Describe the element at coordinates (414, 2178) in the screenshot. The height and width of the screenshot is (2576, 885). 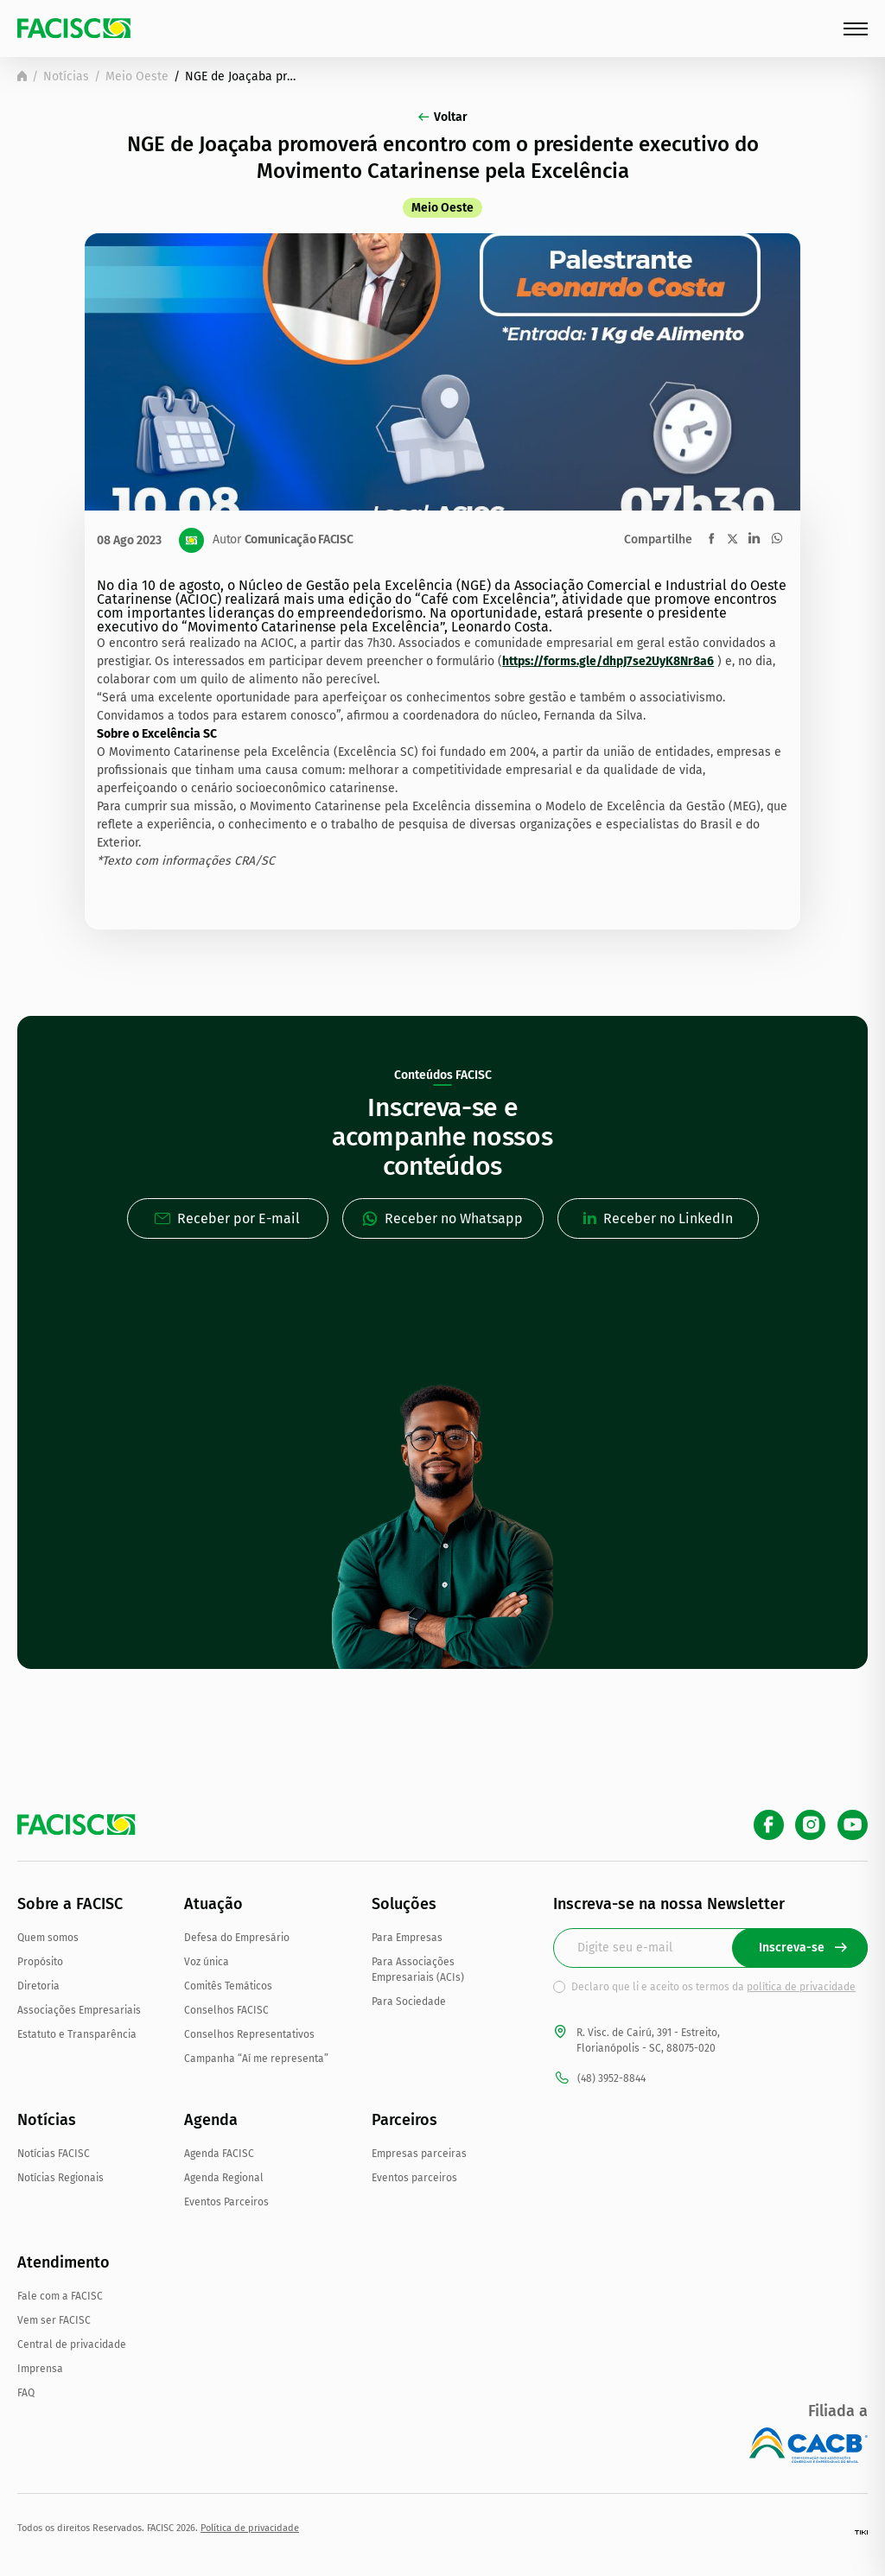
I see `Eventos parceiros` at that location.